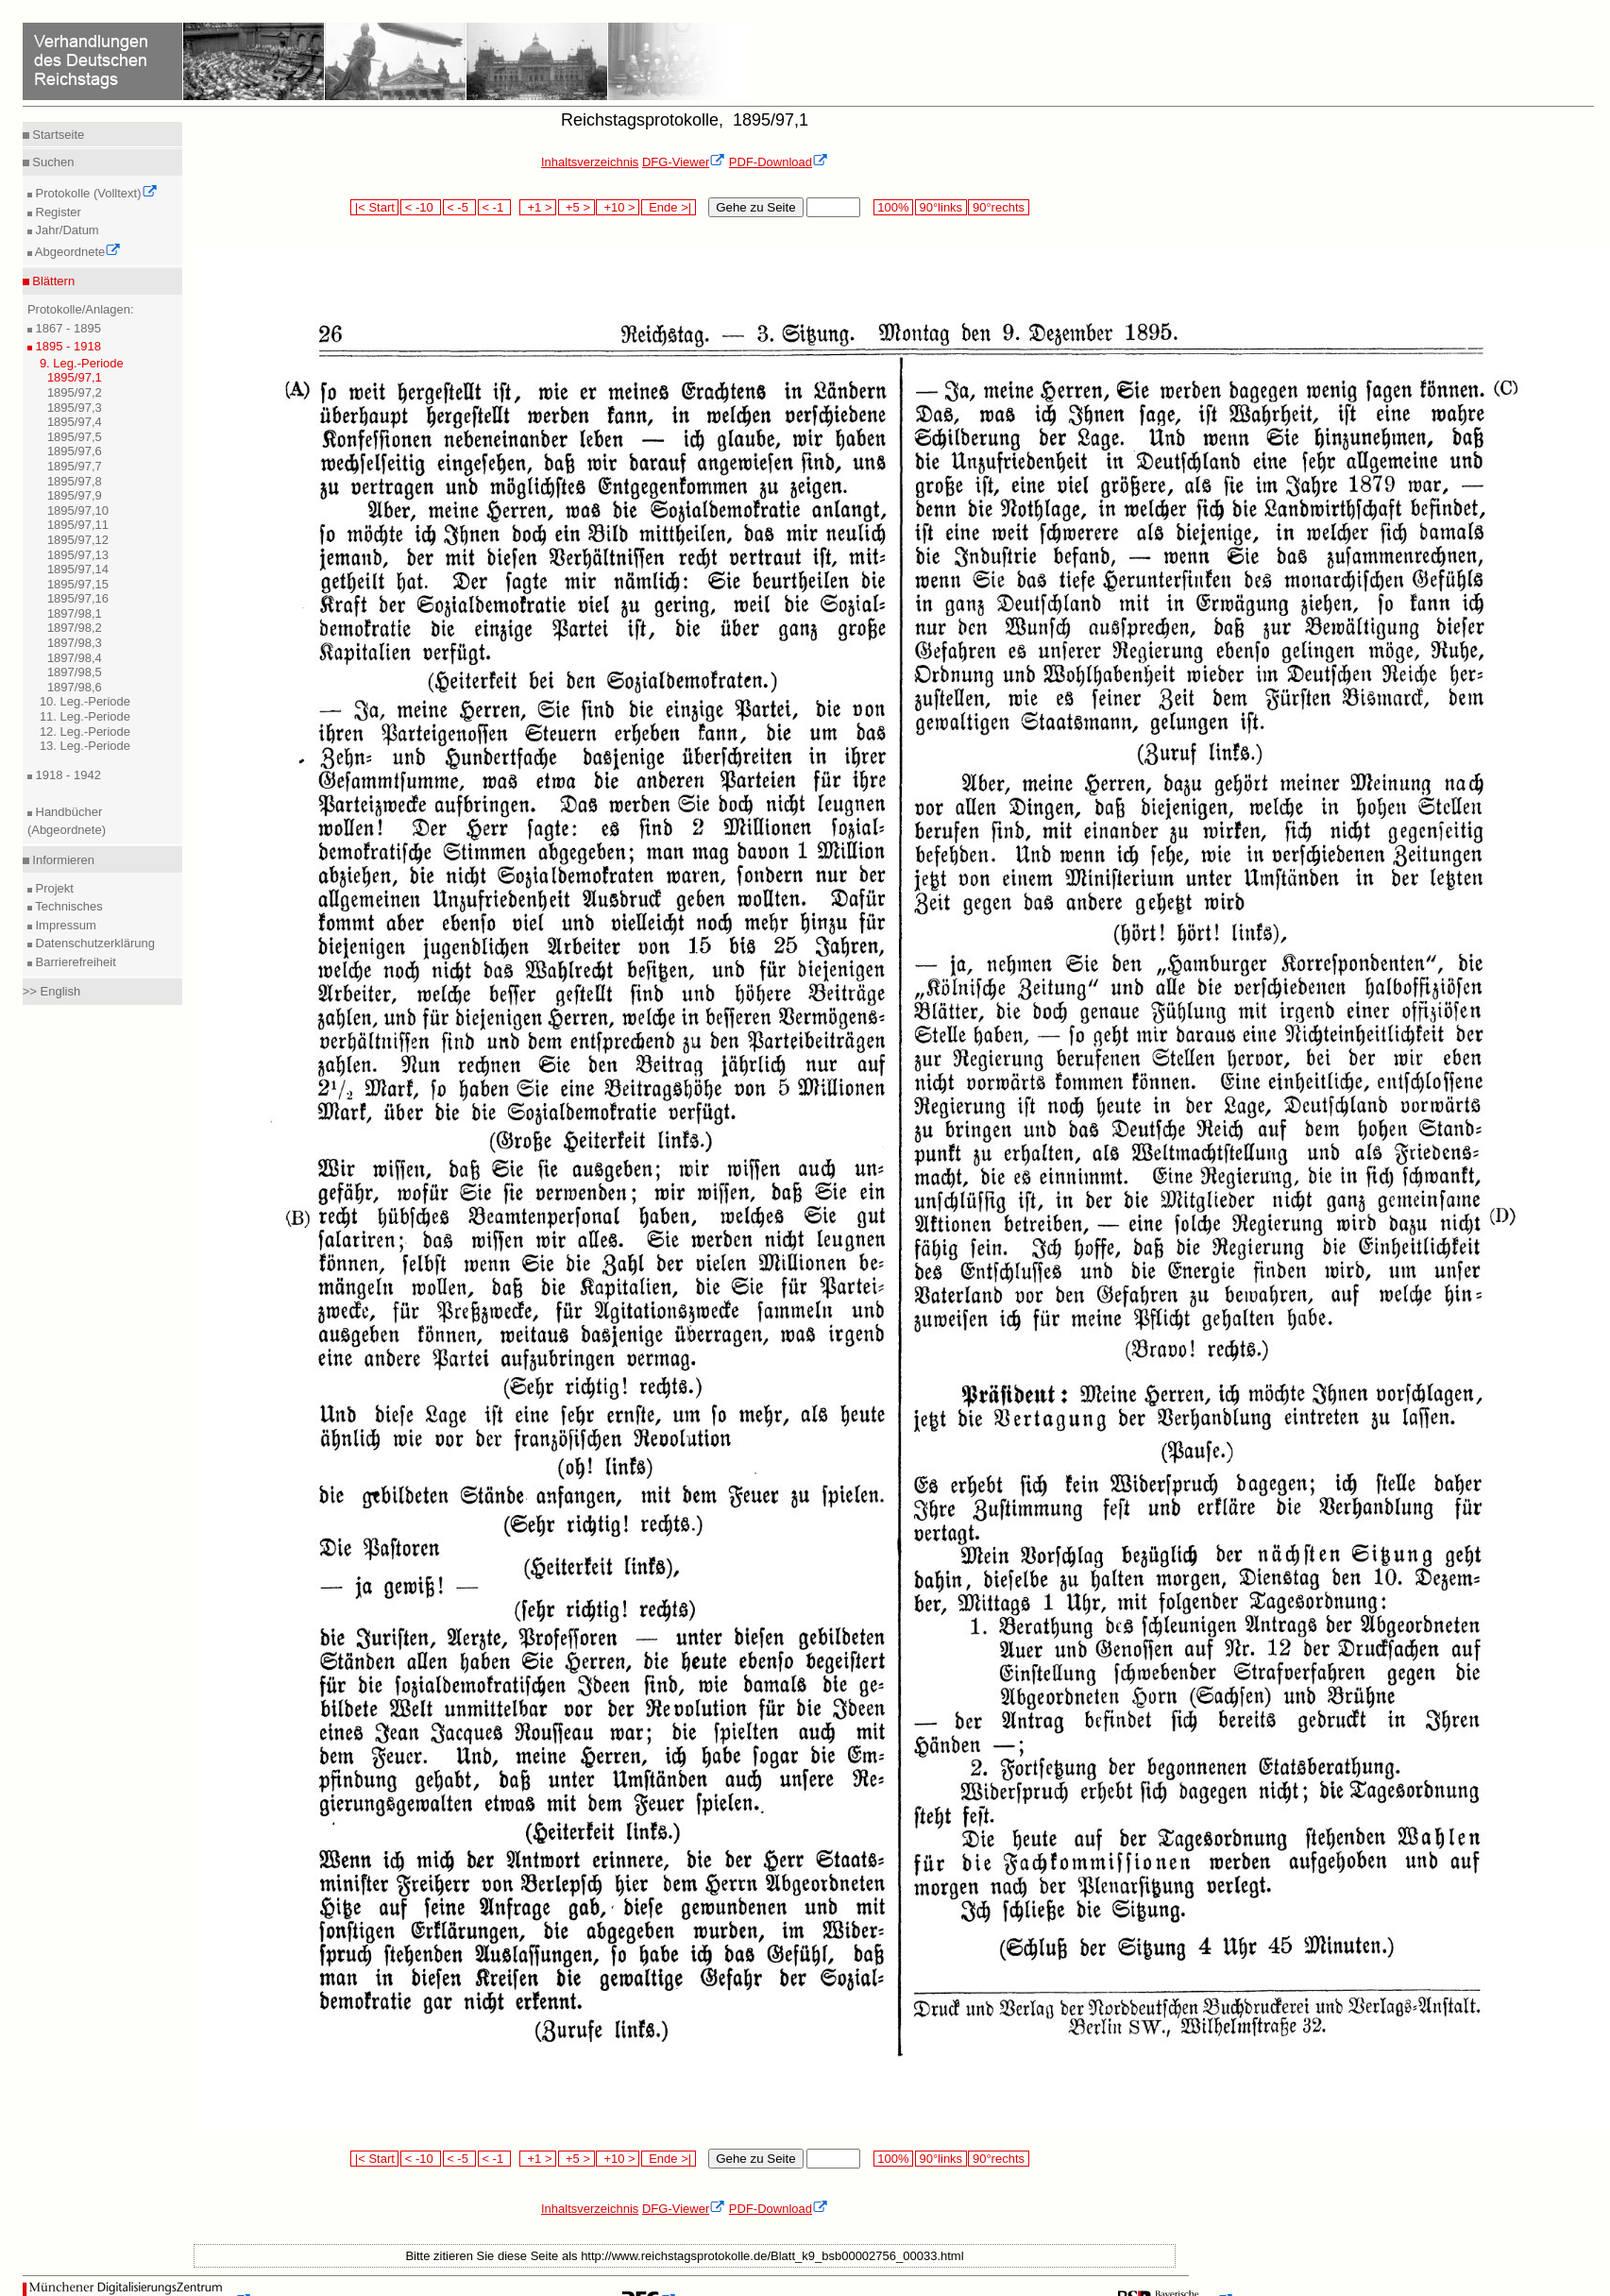  I want to click on 90°rechts, so click(998, 207).